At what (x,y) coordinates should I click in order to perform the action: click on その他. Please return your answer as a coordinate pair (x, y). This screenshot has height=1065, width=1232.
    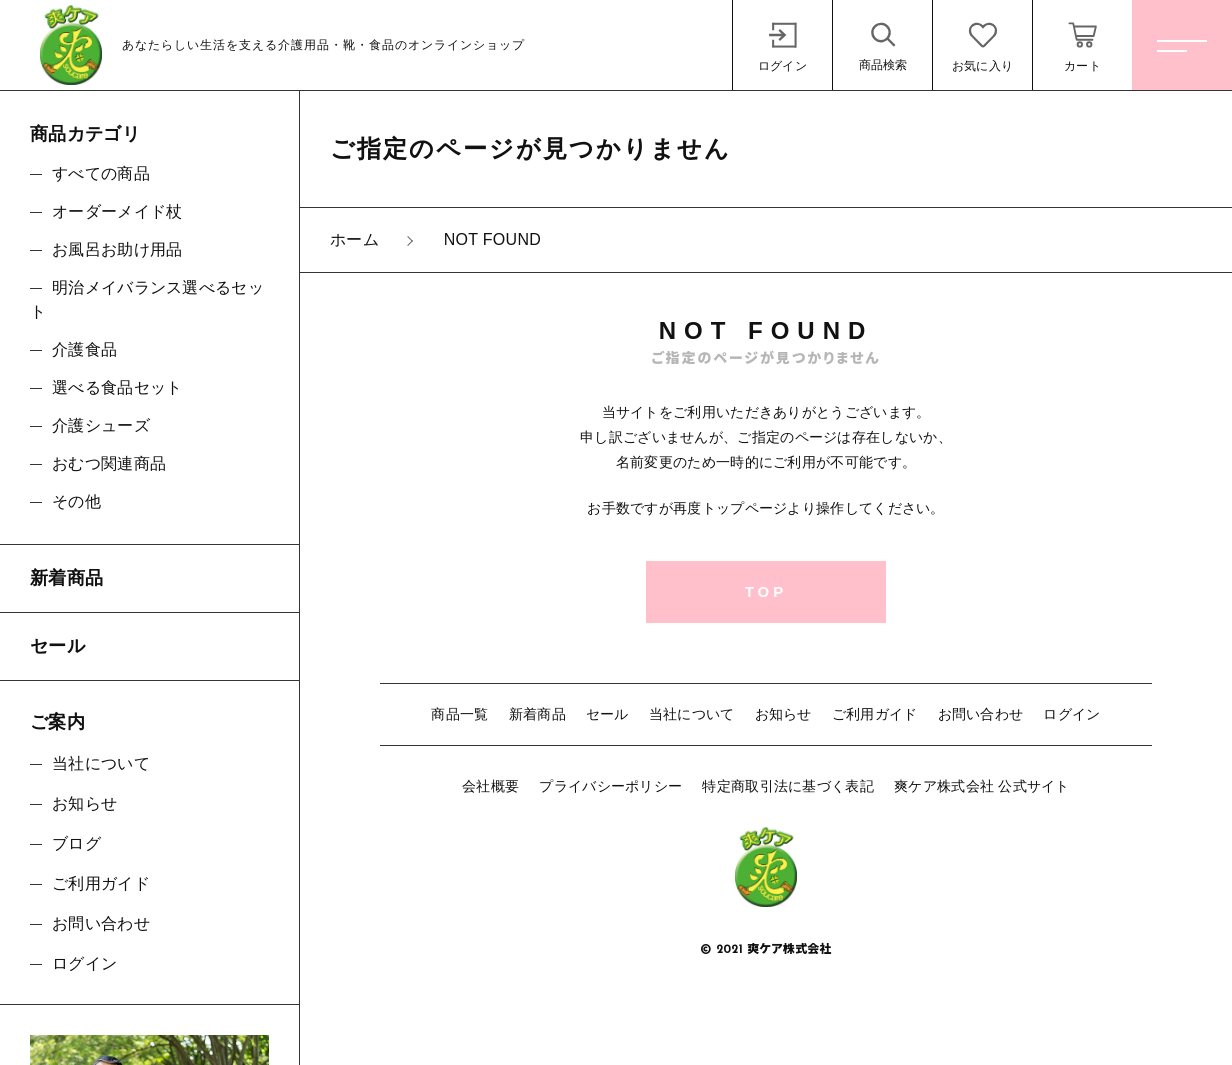
    Looking at the image, I should click on (76, 501).